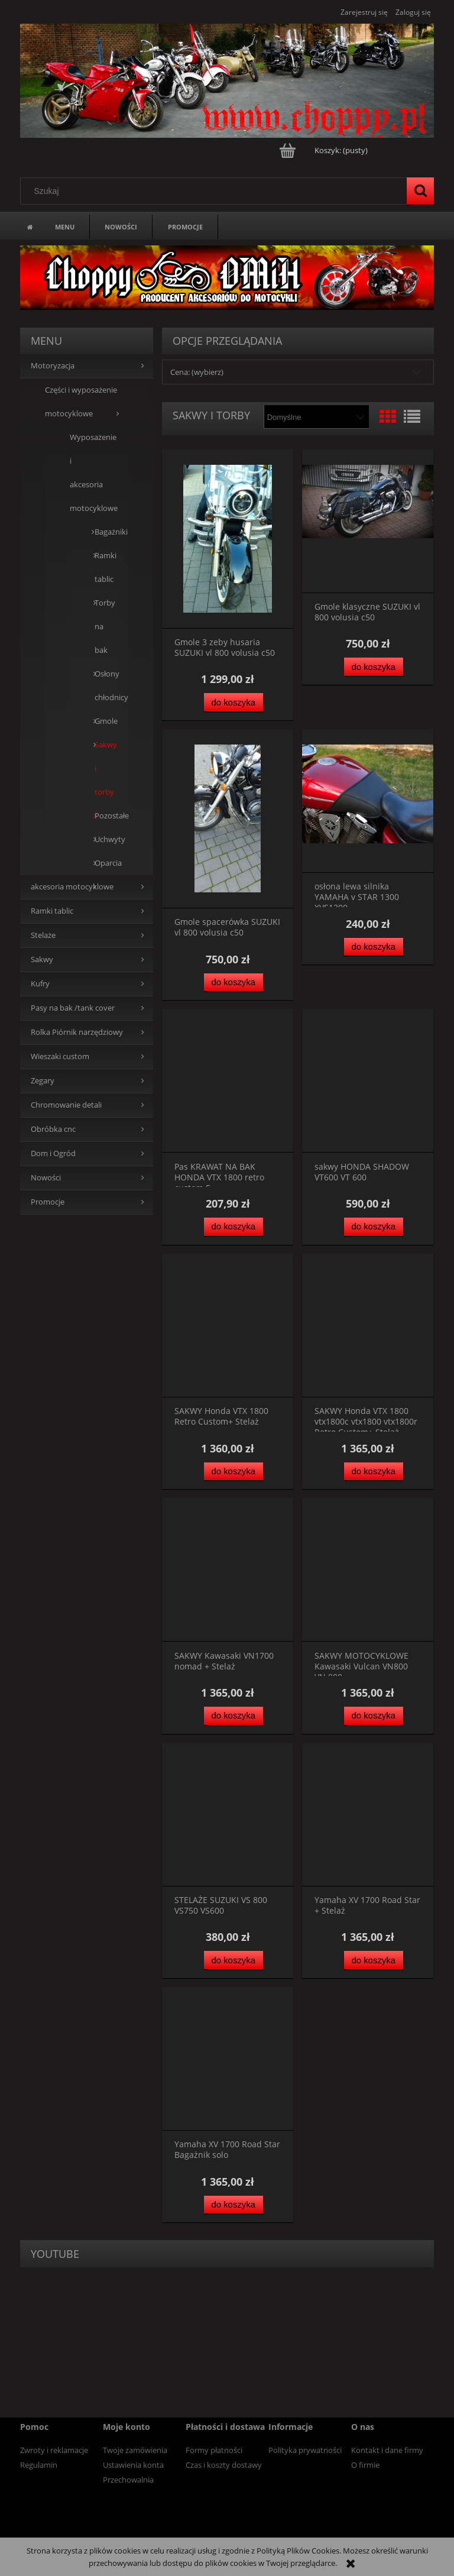 This screenshot has width=454, height=2576. I want to click on Sakwy i torby [Sakwy i torby 13], so click(100, 768).